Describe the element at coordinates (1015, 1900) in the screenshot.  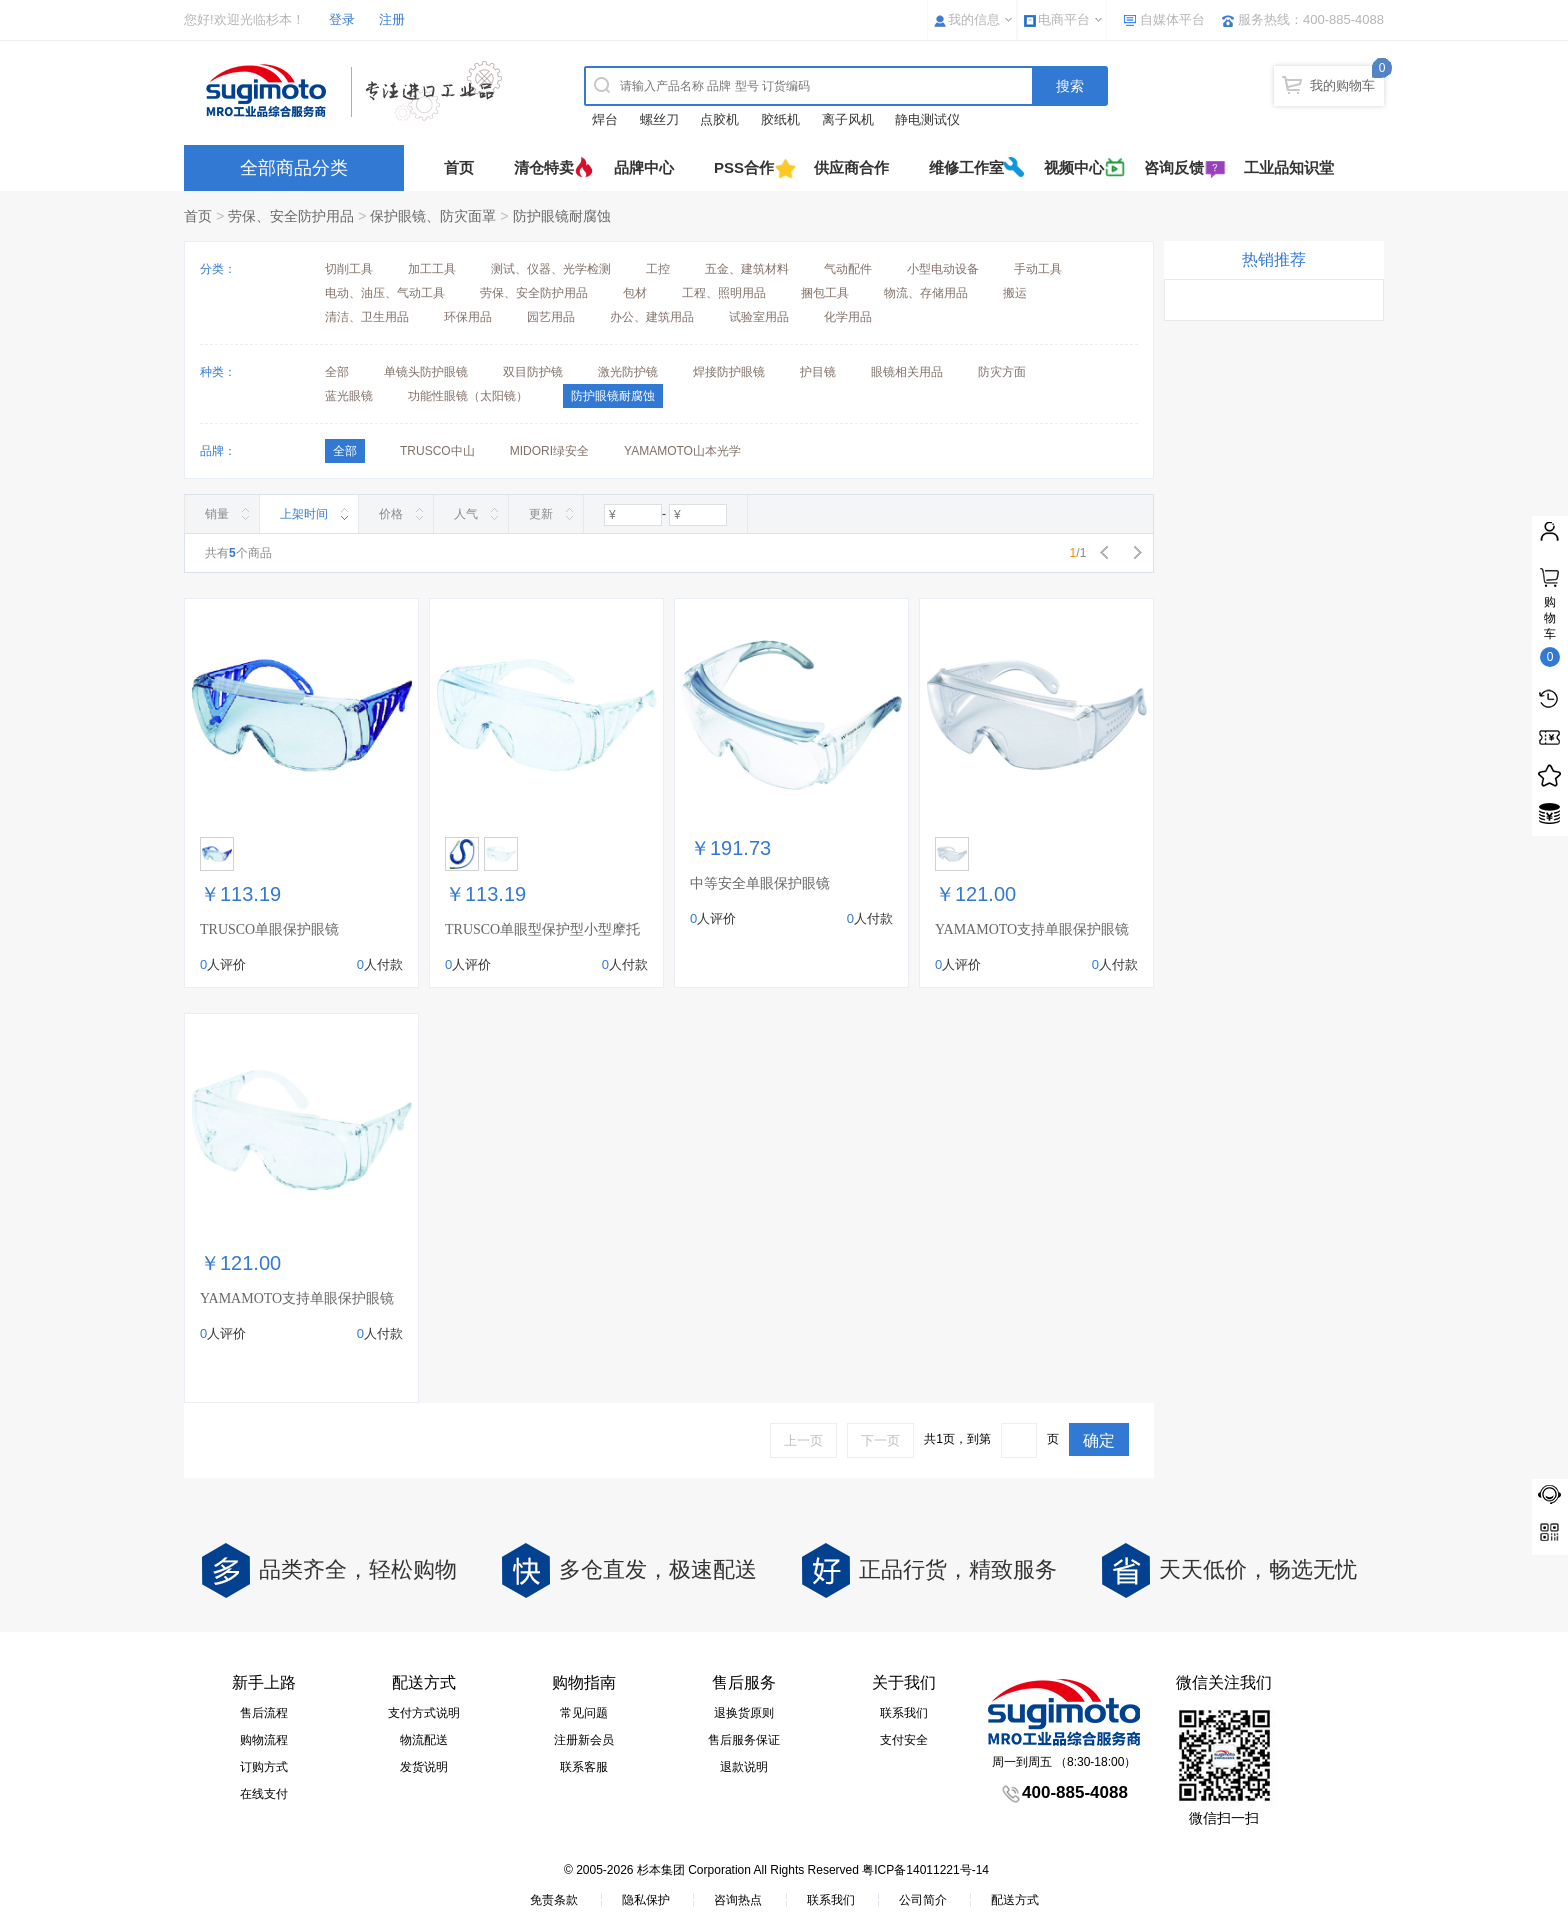
I see `配送方式` at that location.